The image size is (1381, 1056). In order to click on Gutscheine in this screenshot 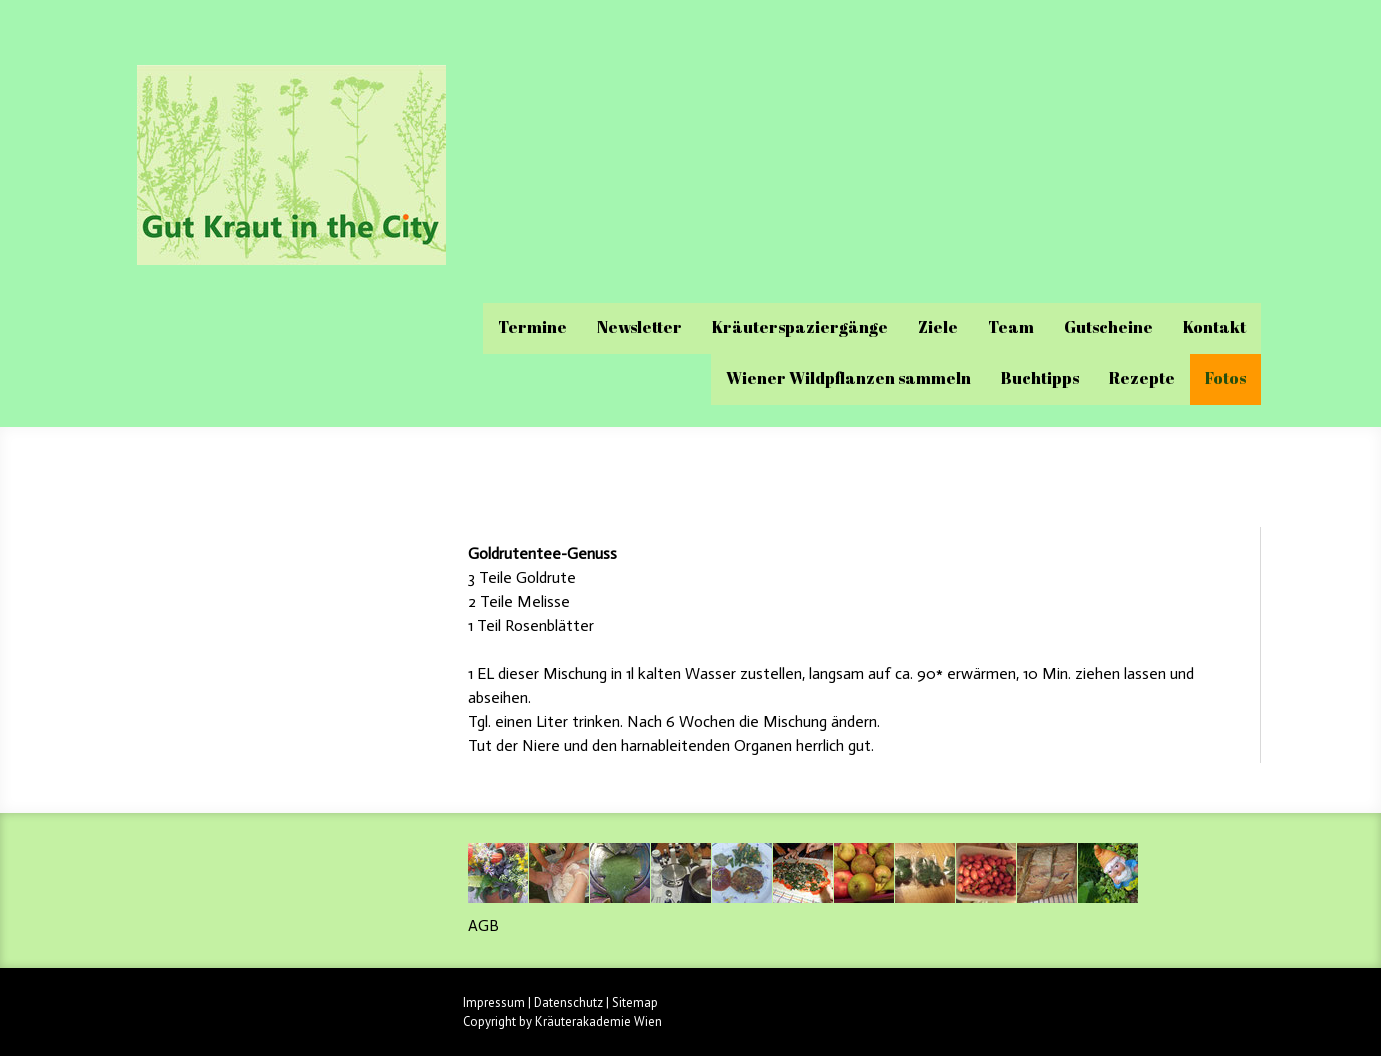, I will do `click(1108, 327)`.